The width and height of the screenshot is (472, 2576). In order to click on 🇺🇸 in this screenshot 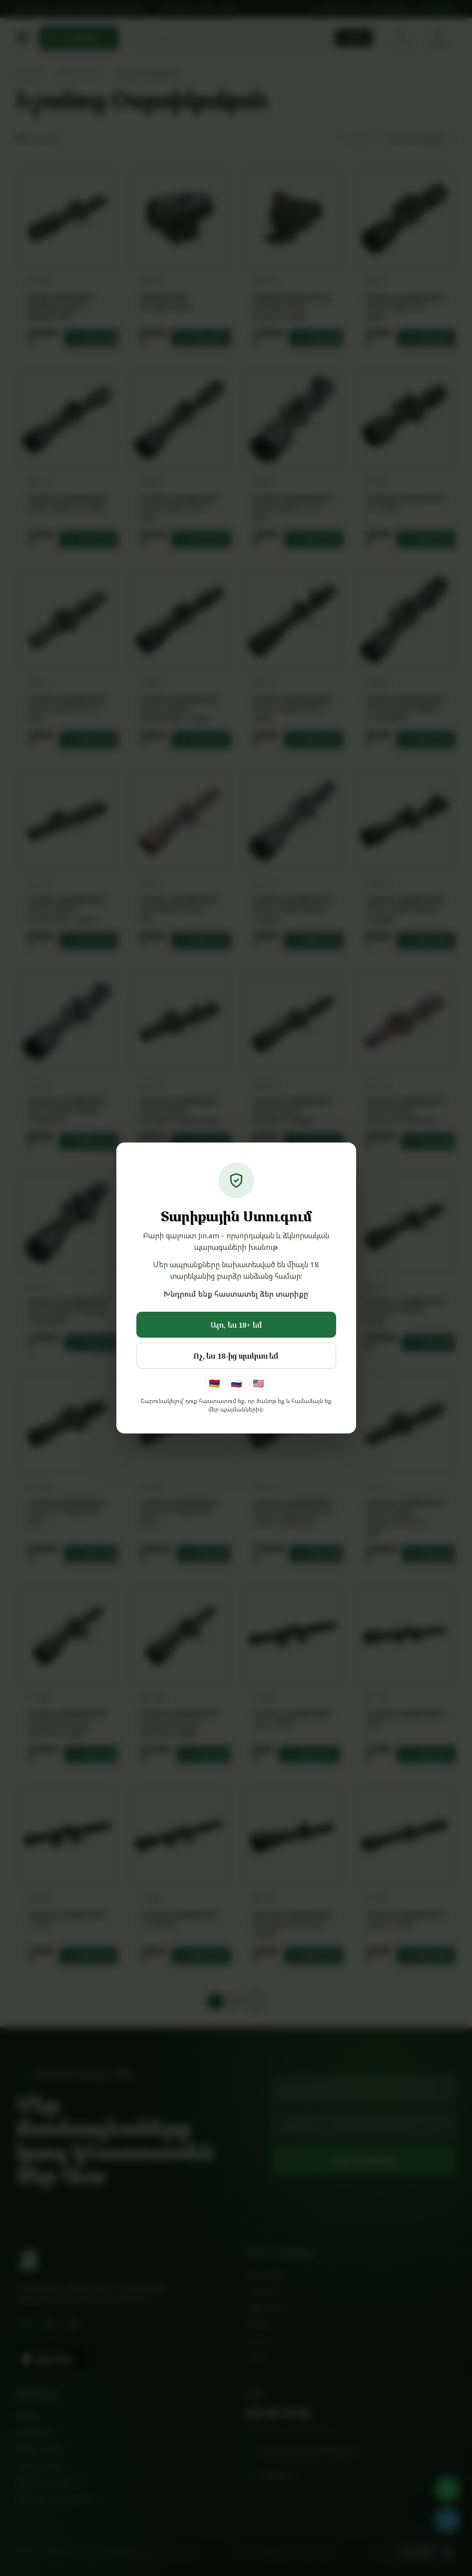, I will do `click(258, 1383)`.